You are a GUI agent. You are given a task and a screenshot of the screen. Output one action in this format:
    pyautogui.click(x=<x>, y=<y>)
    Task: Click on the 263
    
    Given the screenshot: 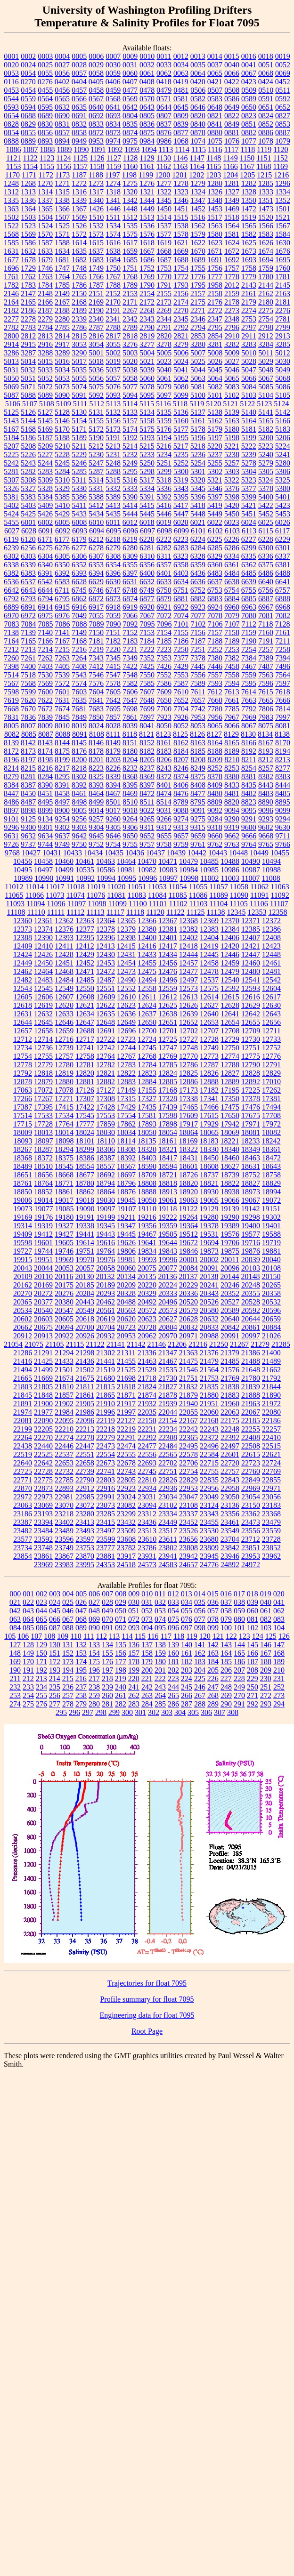 What is the action you would take?
    pyautogui.click(x=147, y=1695)
    